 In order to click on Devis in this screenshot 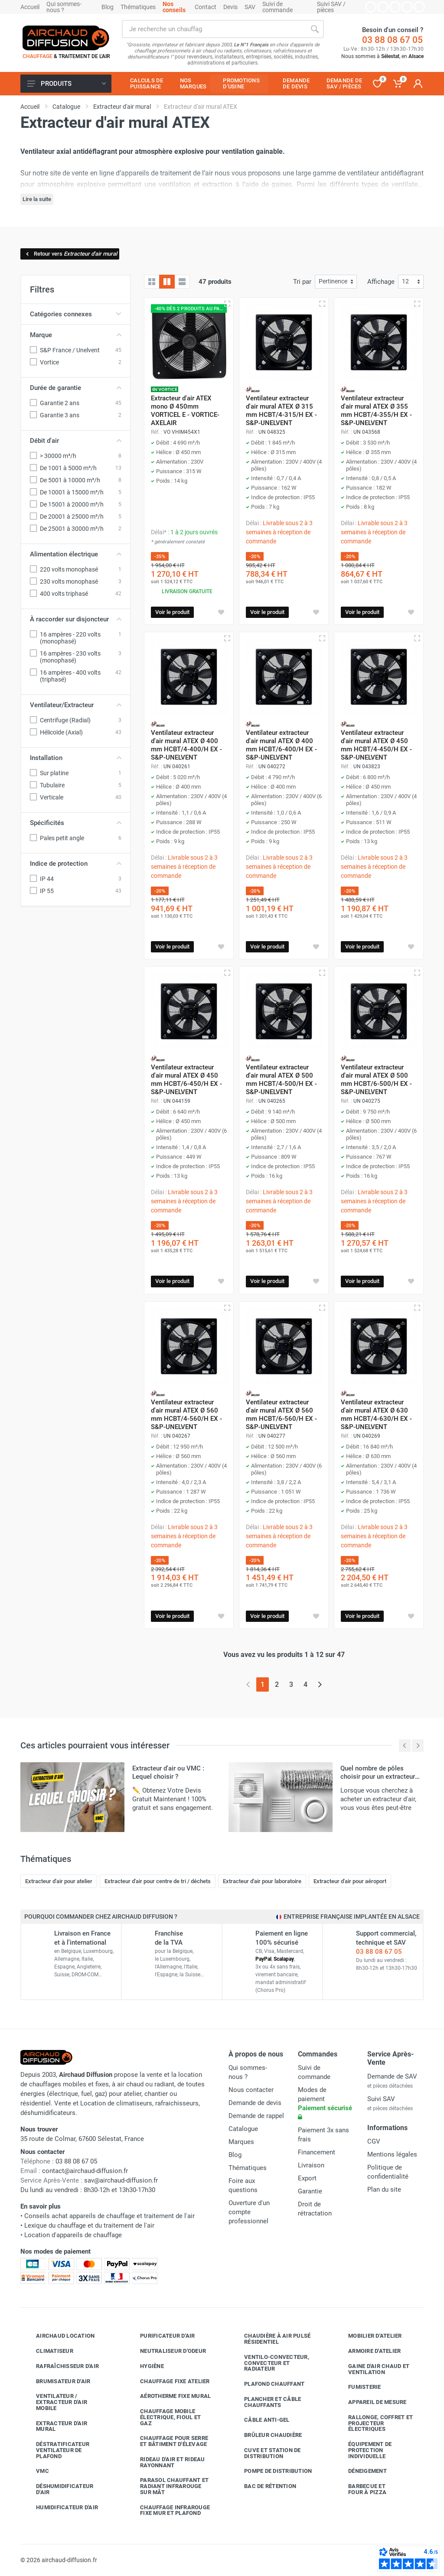, I will do `click(230, 7)`.